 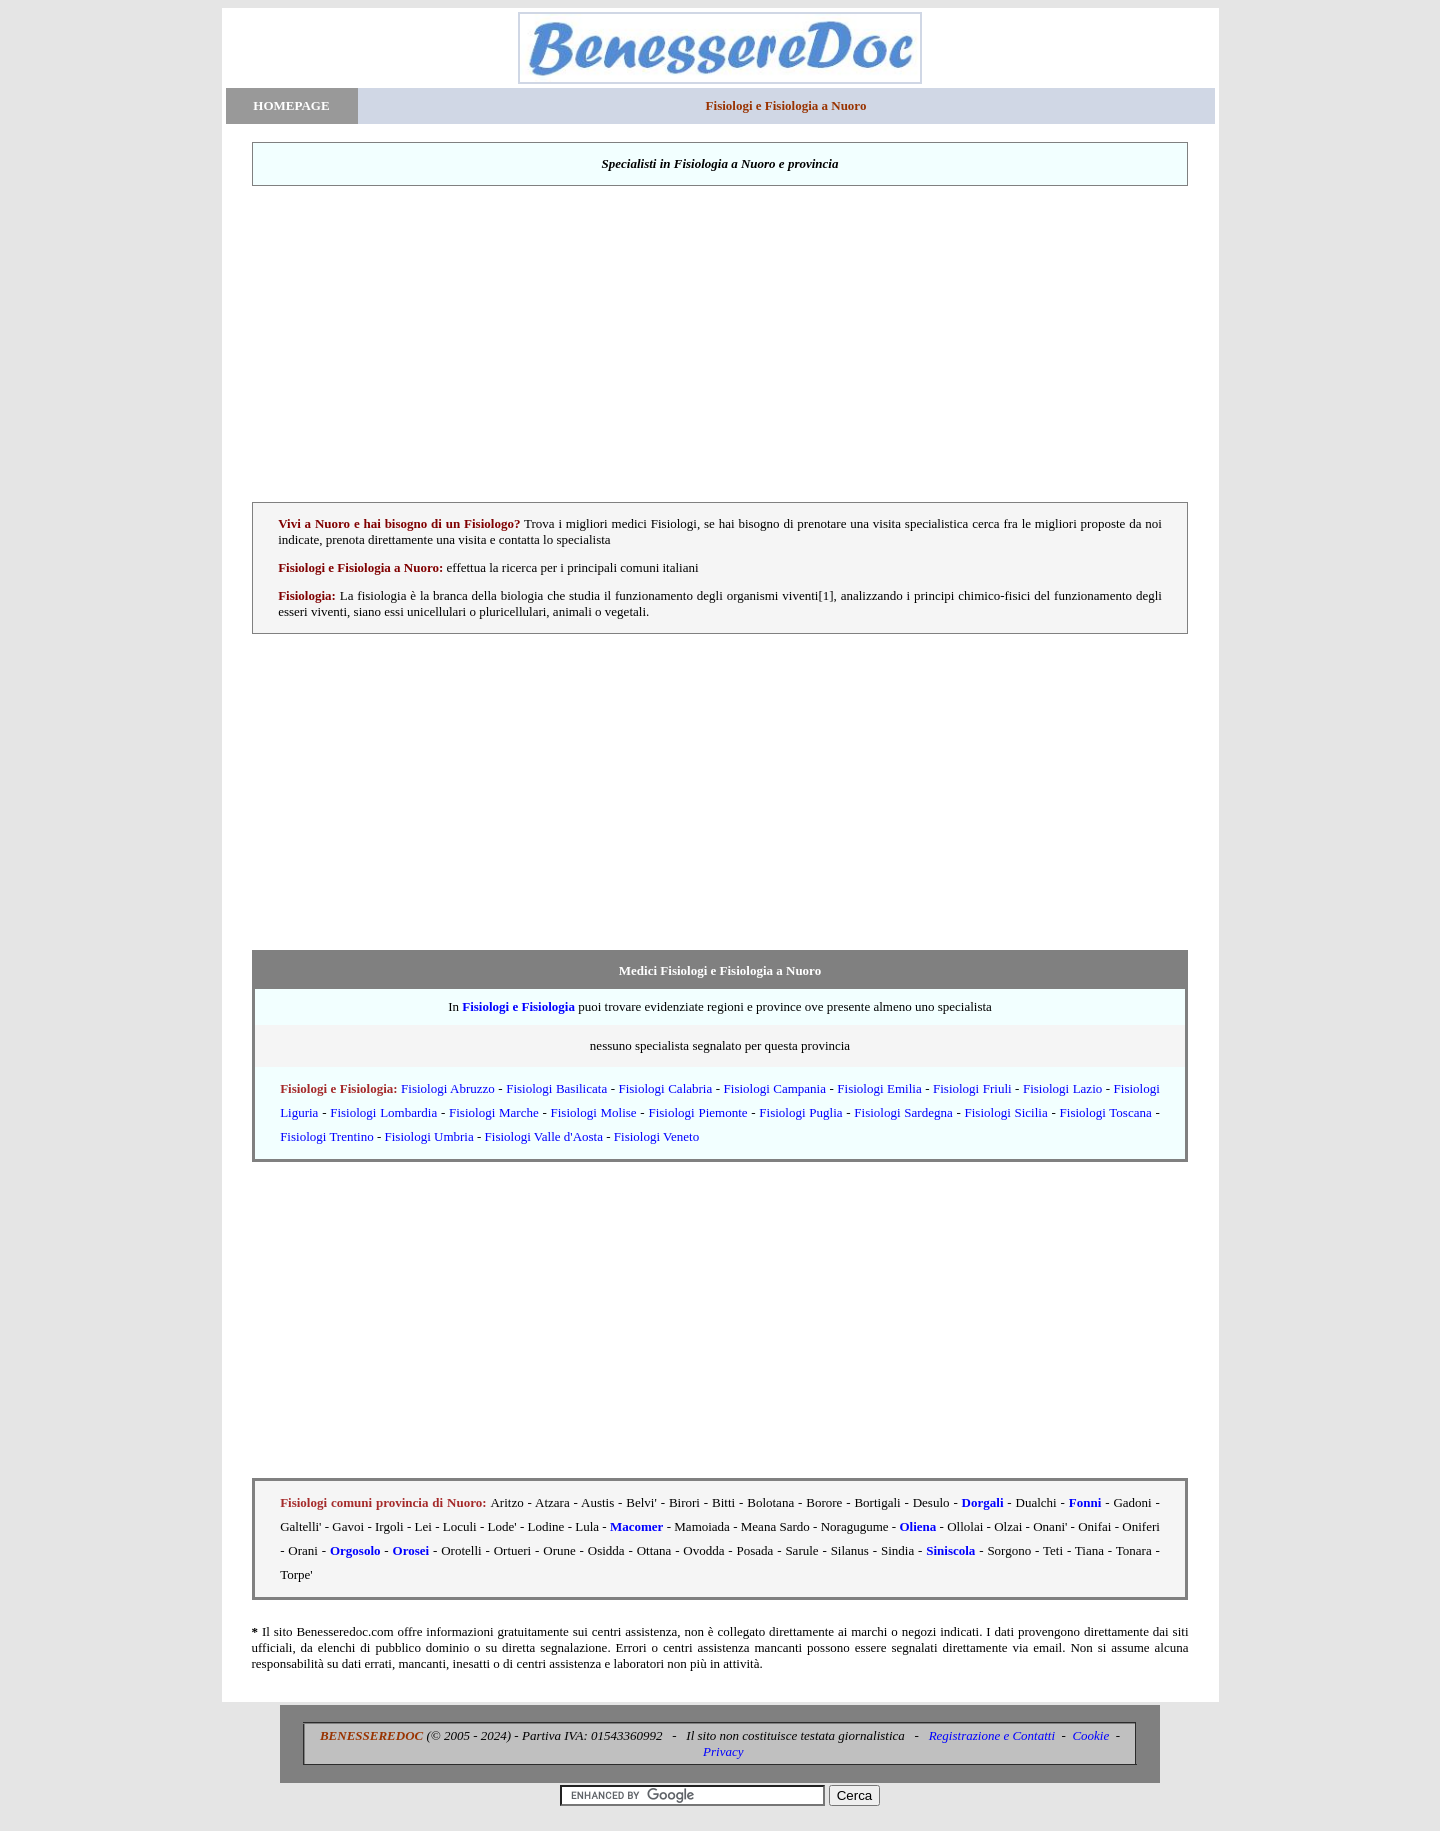 What do you see at coordinates (775, 1088) in the screenshot?
I see `Fisiologi Campania` at bounding box center [775, 1088].